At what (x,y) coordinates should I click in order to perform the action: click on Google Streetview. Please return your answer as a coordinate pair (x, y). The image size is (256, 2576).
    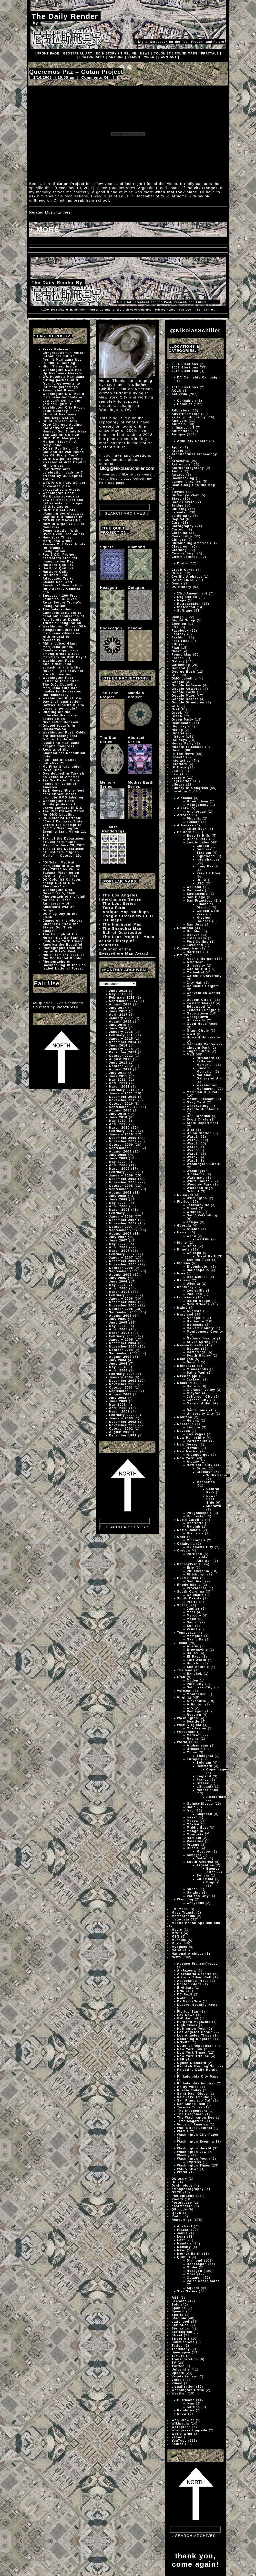
    Looking at the image, I should click on (188, 702).